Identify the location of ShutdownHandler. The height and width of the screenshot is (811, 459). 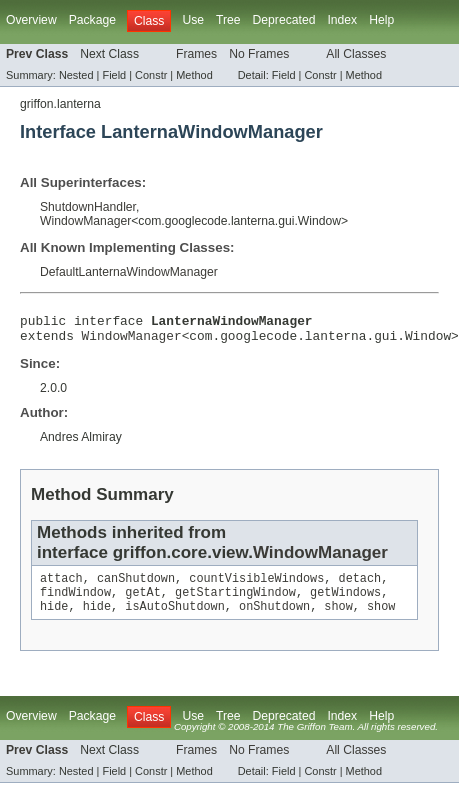
(88, 207).